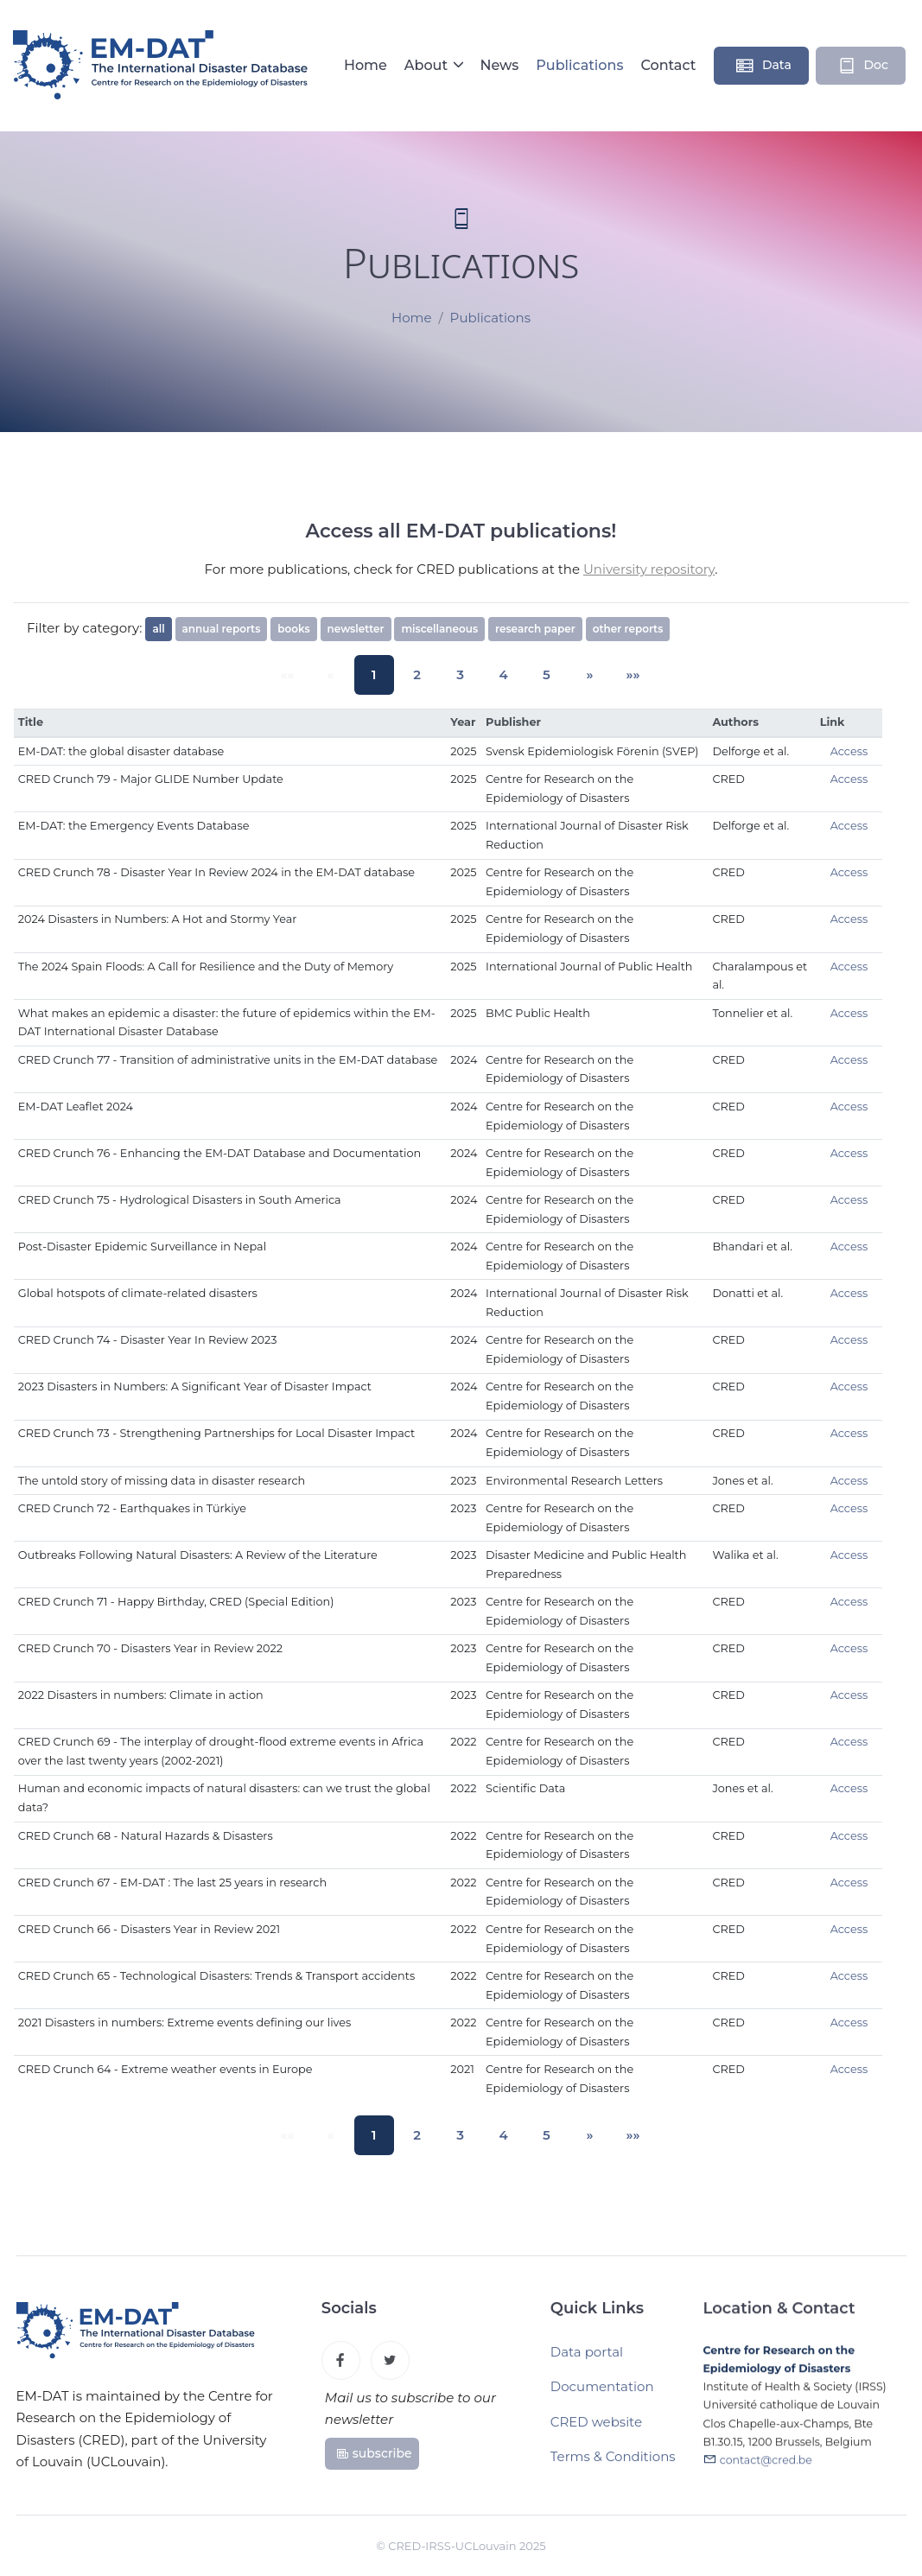  What do you see at coordinates (766, 2469) in the screenshot?
I see `contact@cred.be` at bounding box center [766, 2469].